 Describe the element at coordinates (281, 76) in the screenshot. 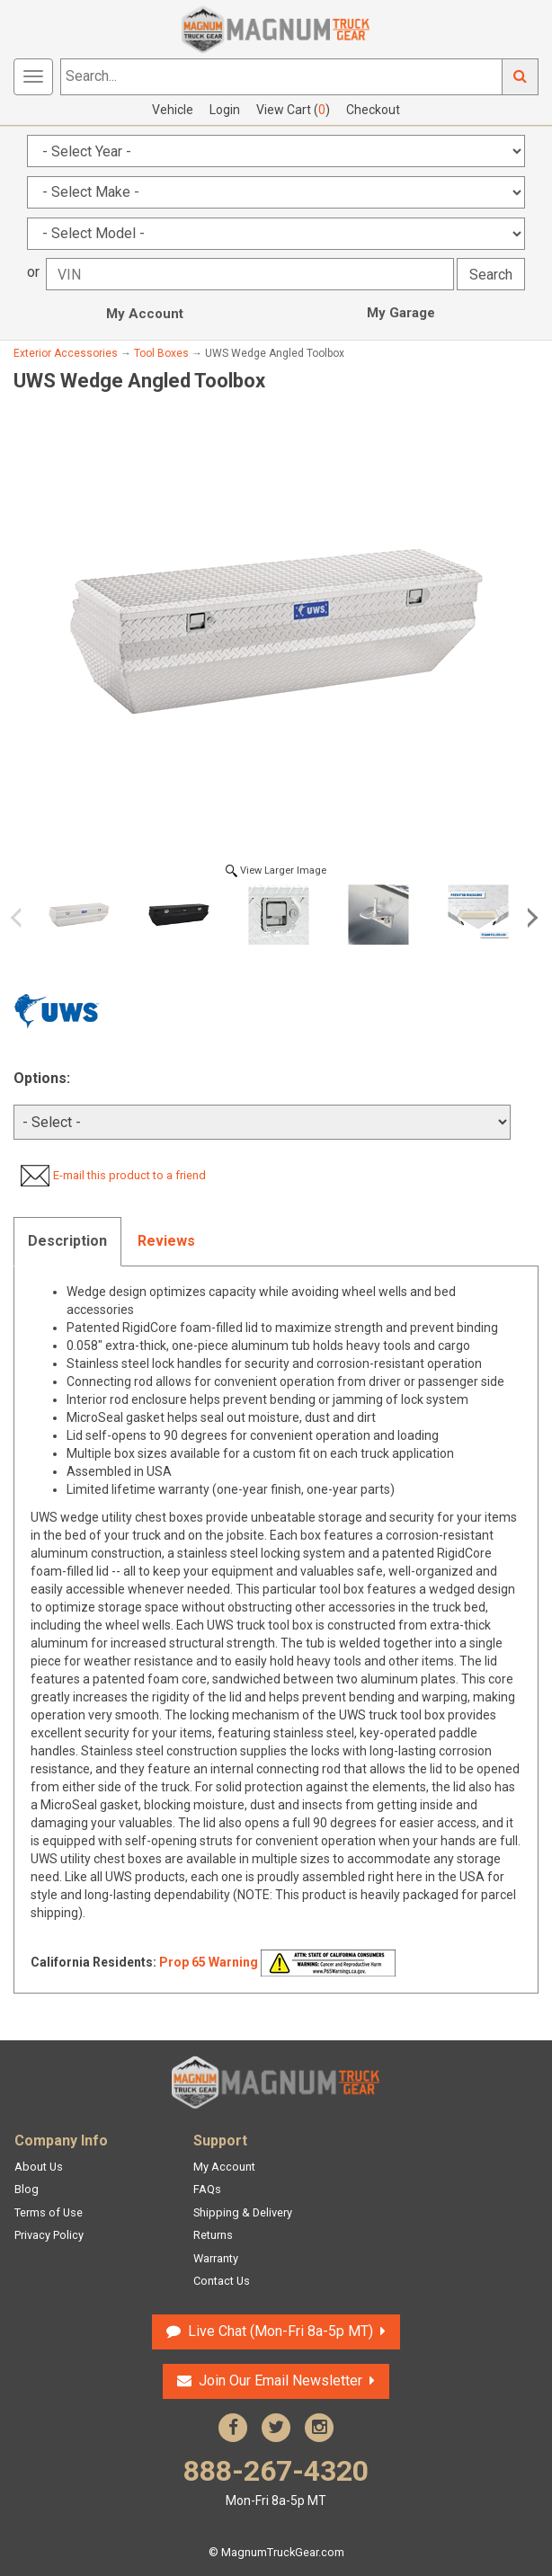

I see `[Search...]` at that location.